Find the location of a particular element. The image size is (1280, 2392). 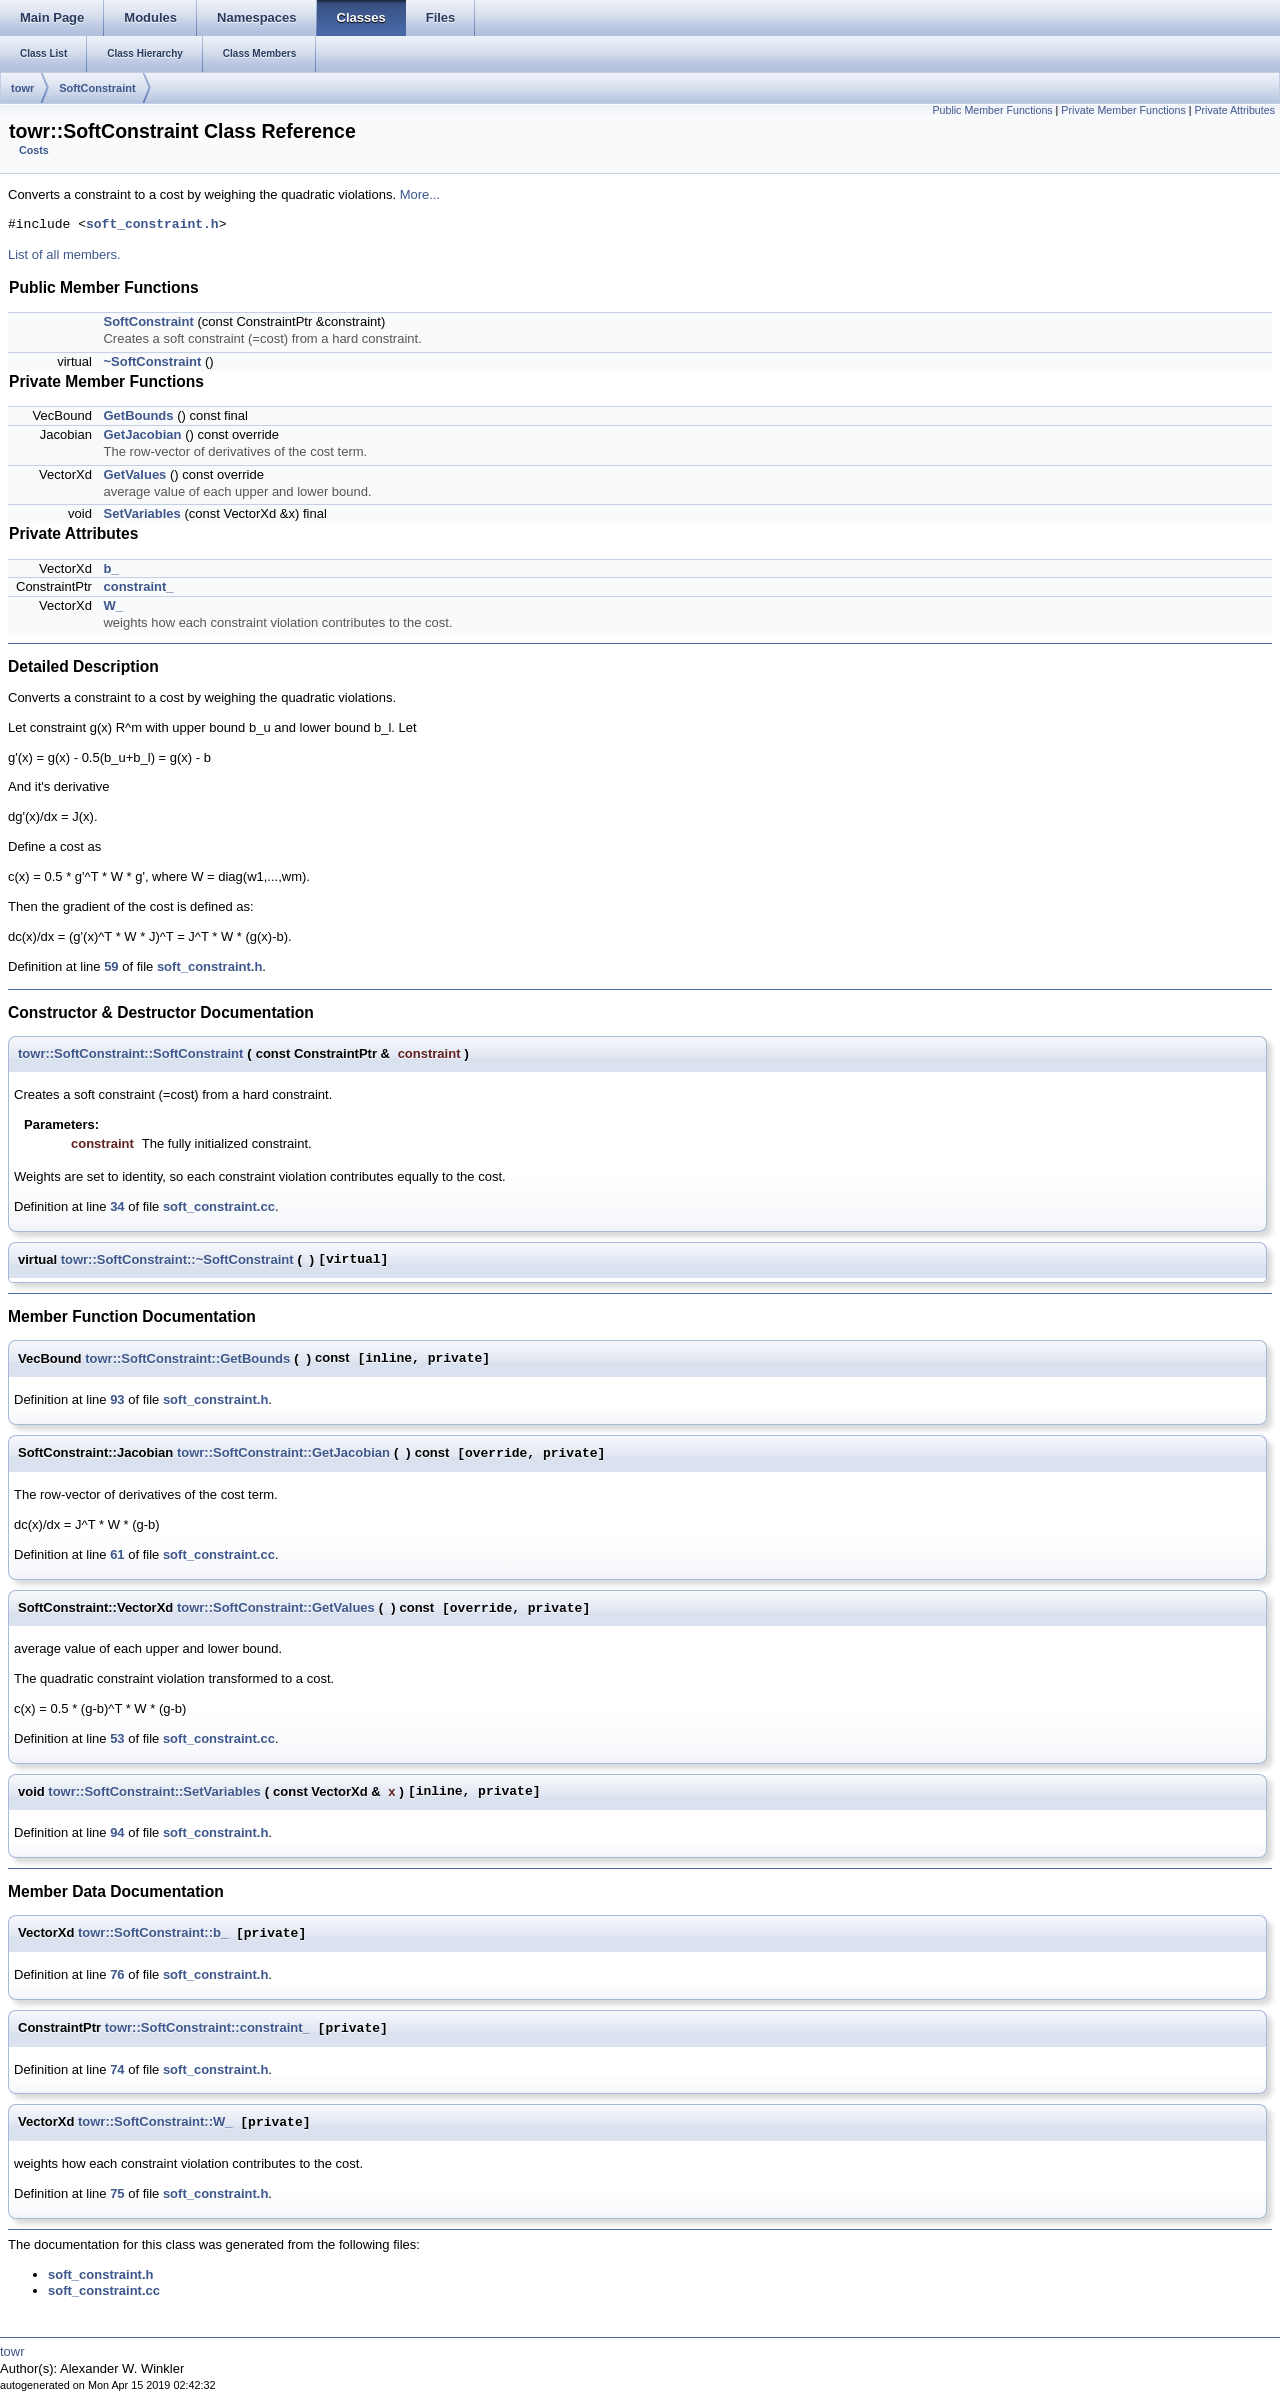

Public Member Functions is located at coordinates (992, 110).